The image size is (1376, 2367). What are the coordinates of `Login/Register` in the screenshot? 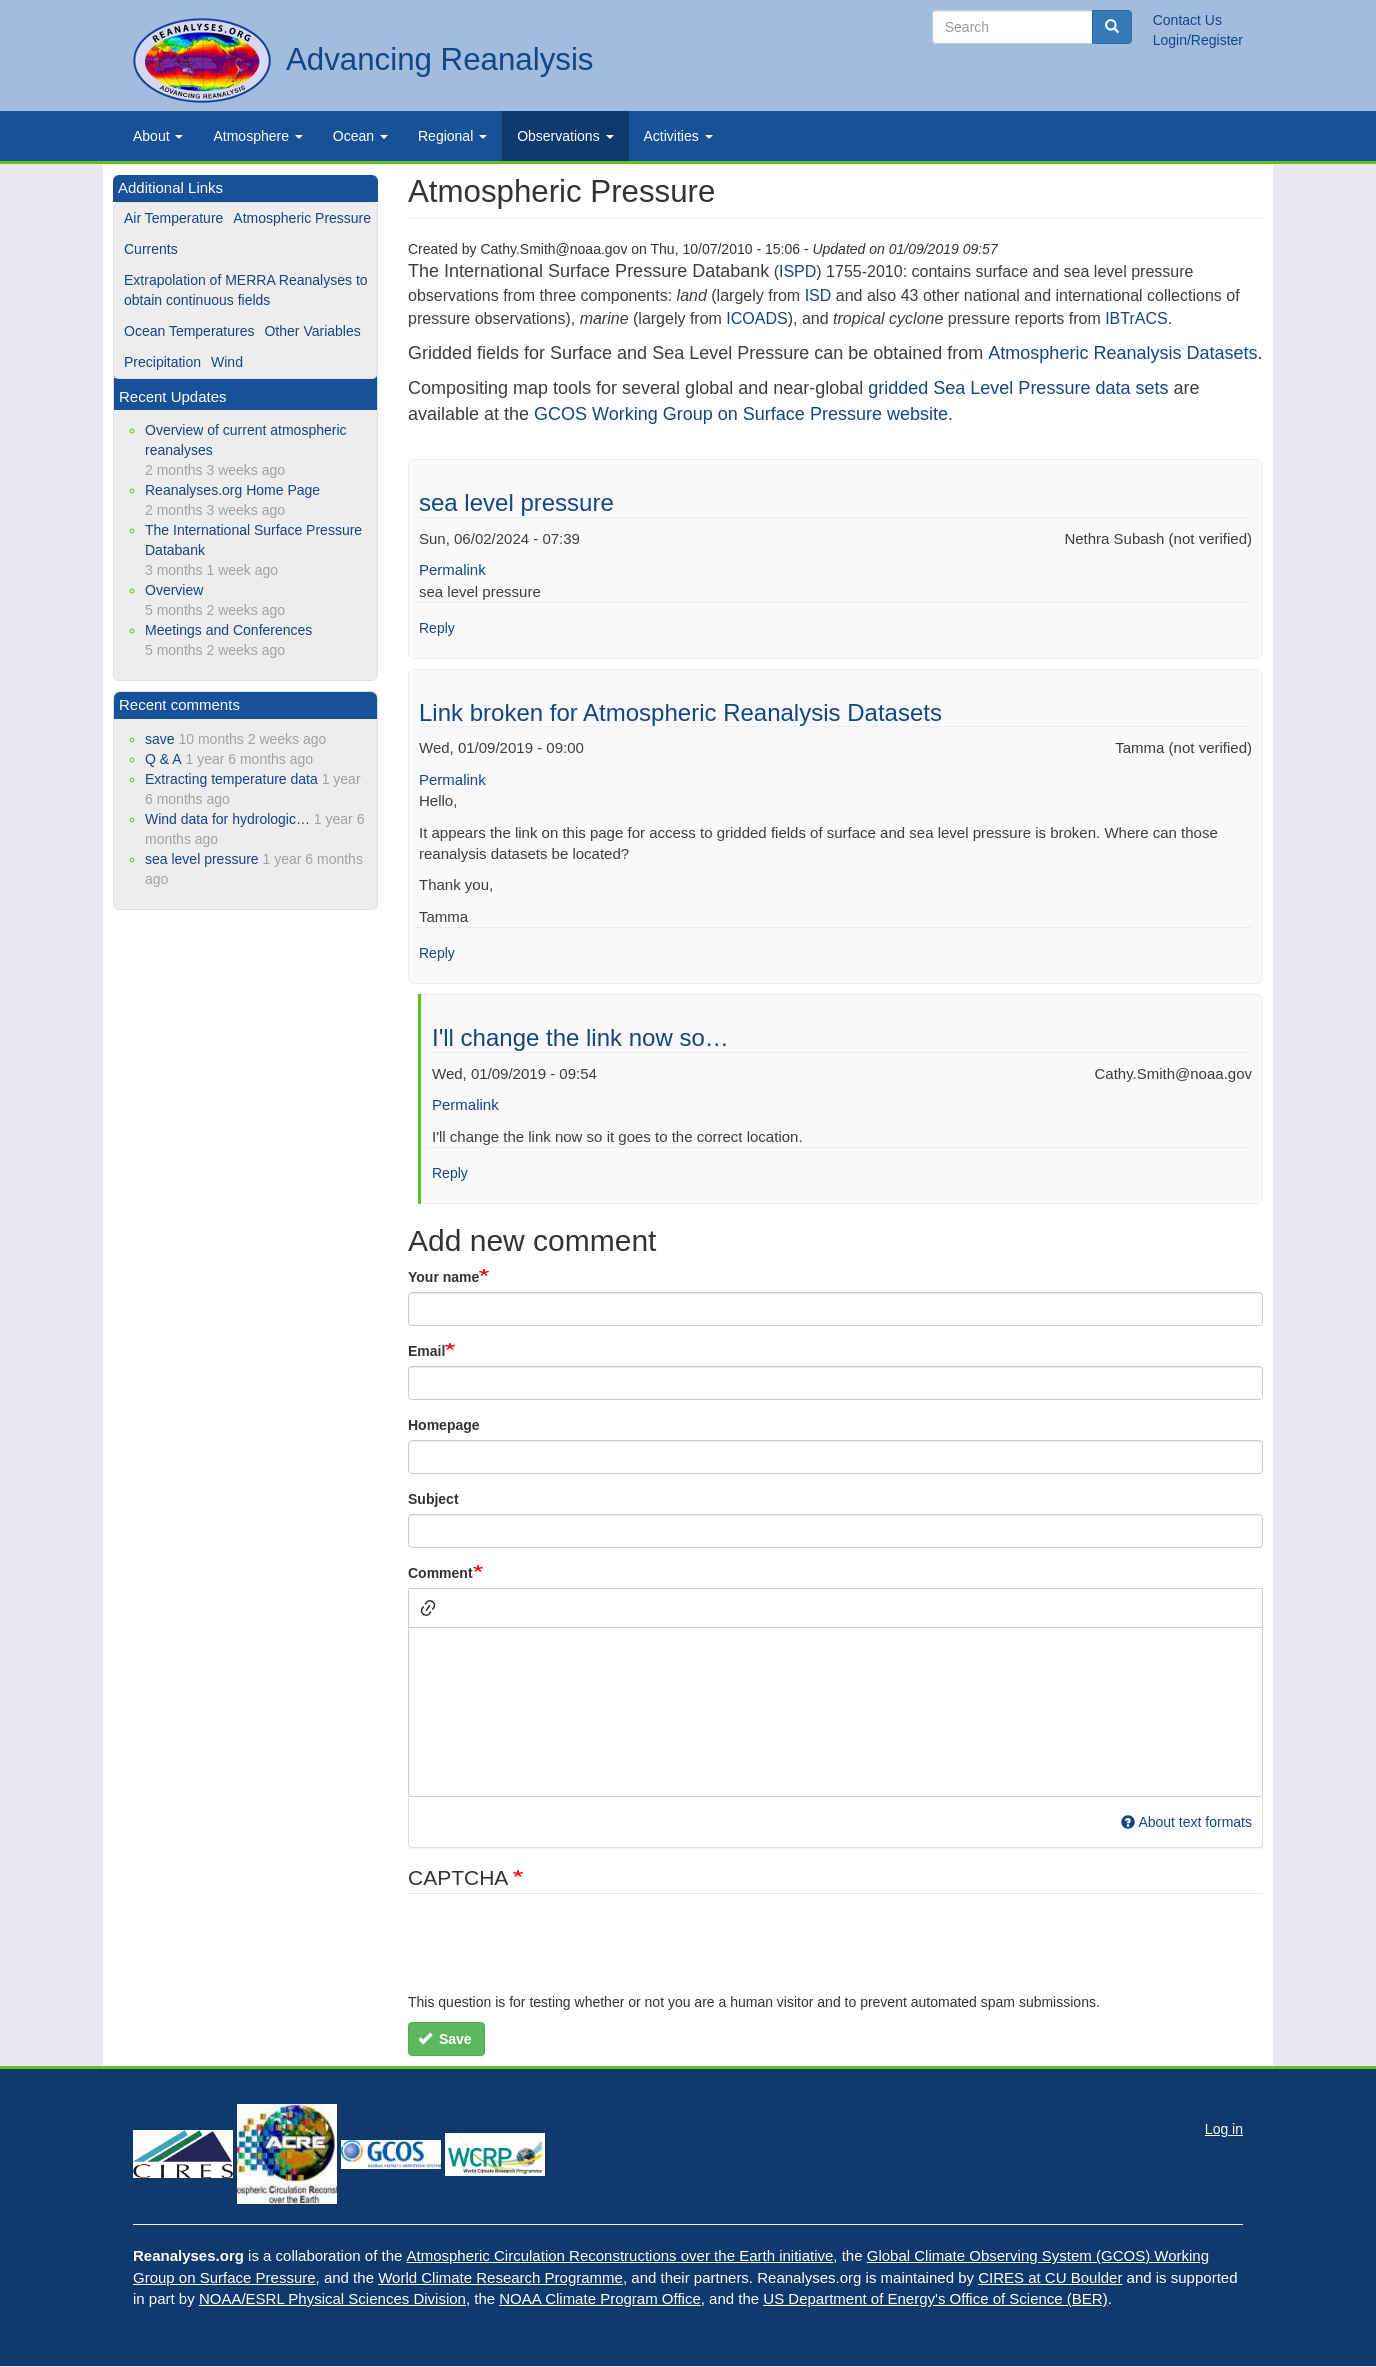 It's located at (1198, 40).